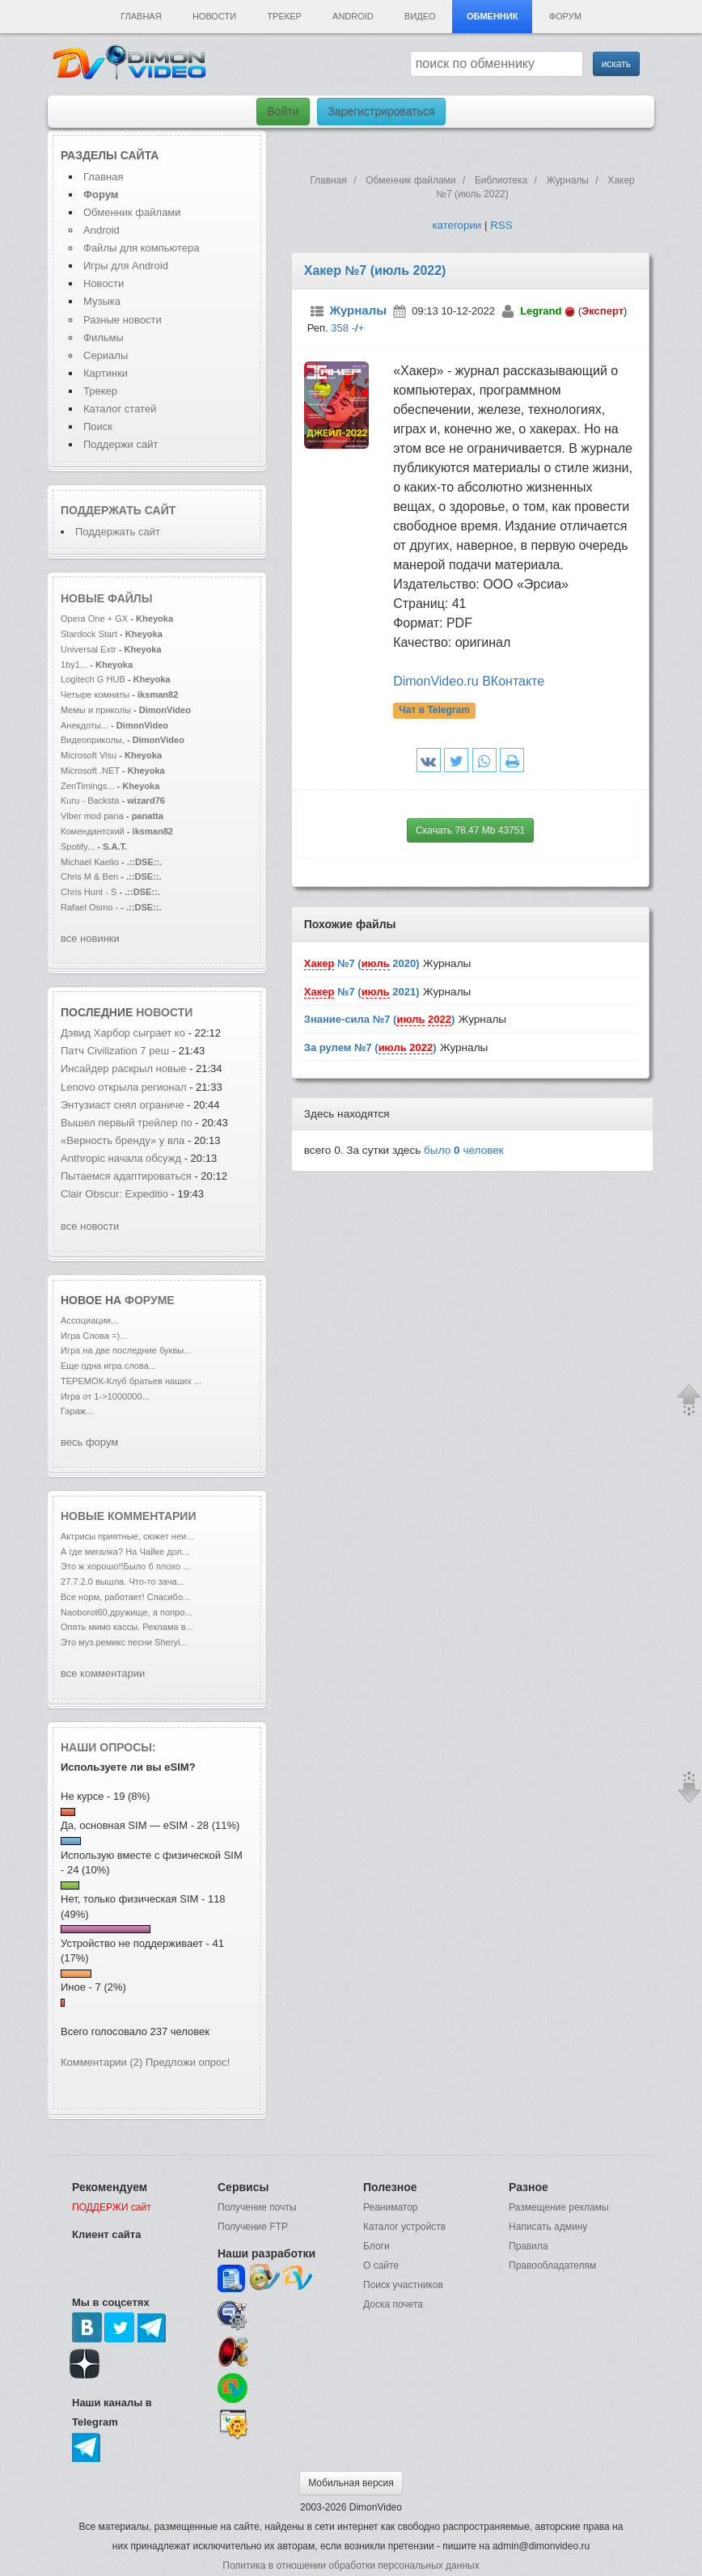 Image resolution: width=702 pixels, height=2576 pixels. What do you see at coordinates (150, 1300) in the screenshot?
I see `форуме` at bounding box center [150, 1300].